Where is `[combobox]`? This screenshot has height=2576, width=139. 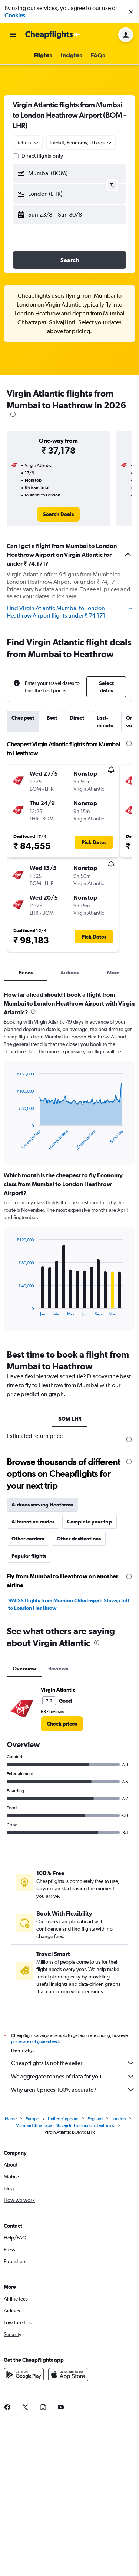
[combobox] is located at coordinates (28, 142).